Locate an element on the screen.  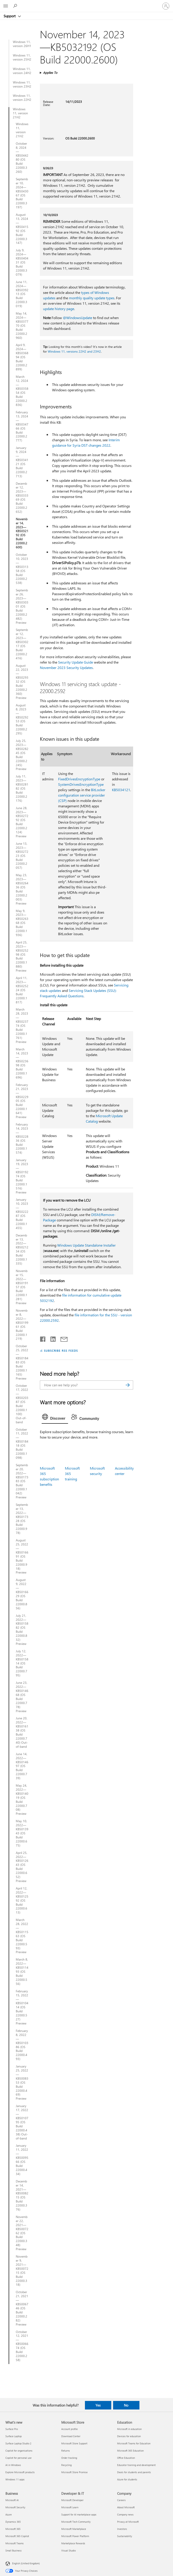
April 25, 2022—KB5012643 (OS Build 22000.652) Preview is located at coordinates (22, 1867).